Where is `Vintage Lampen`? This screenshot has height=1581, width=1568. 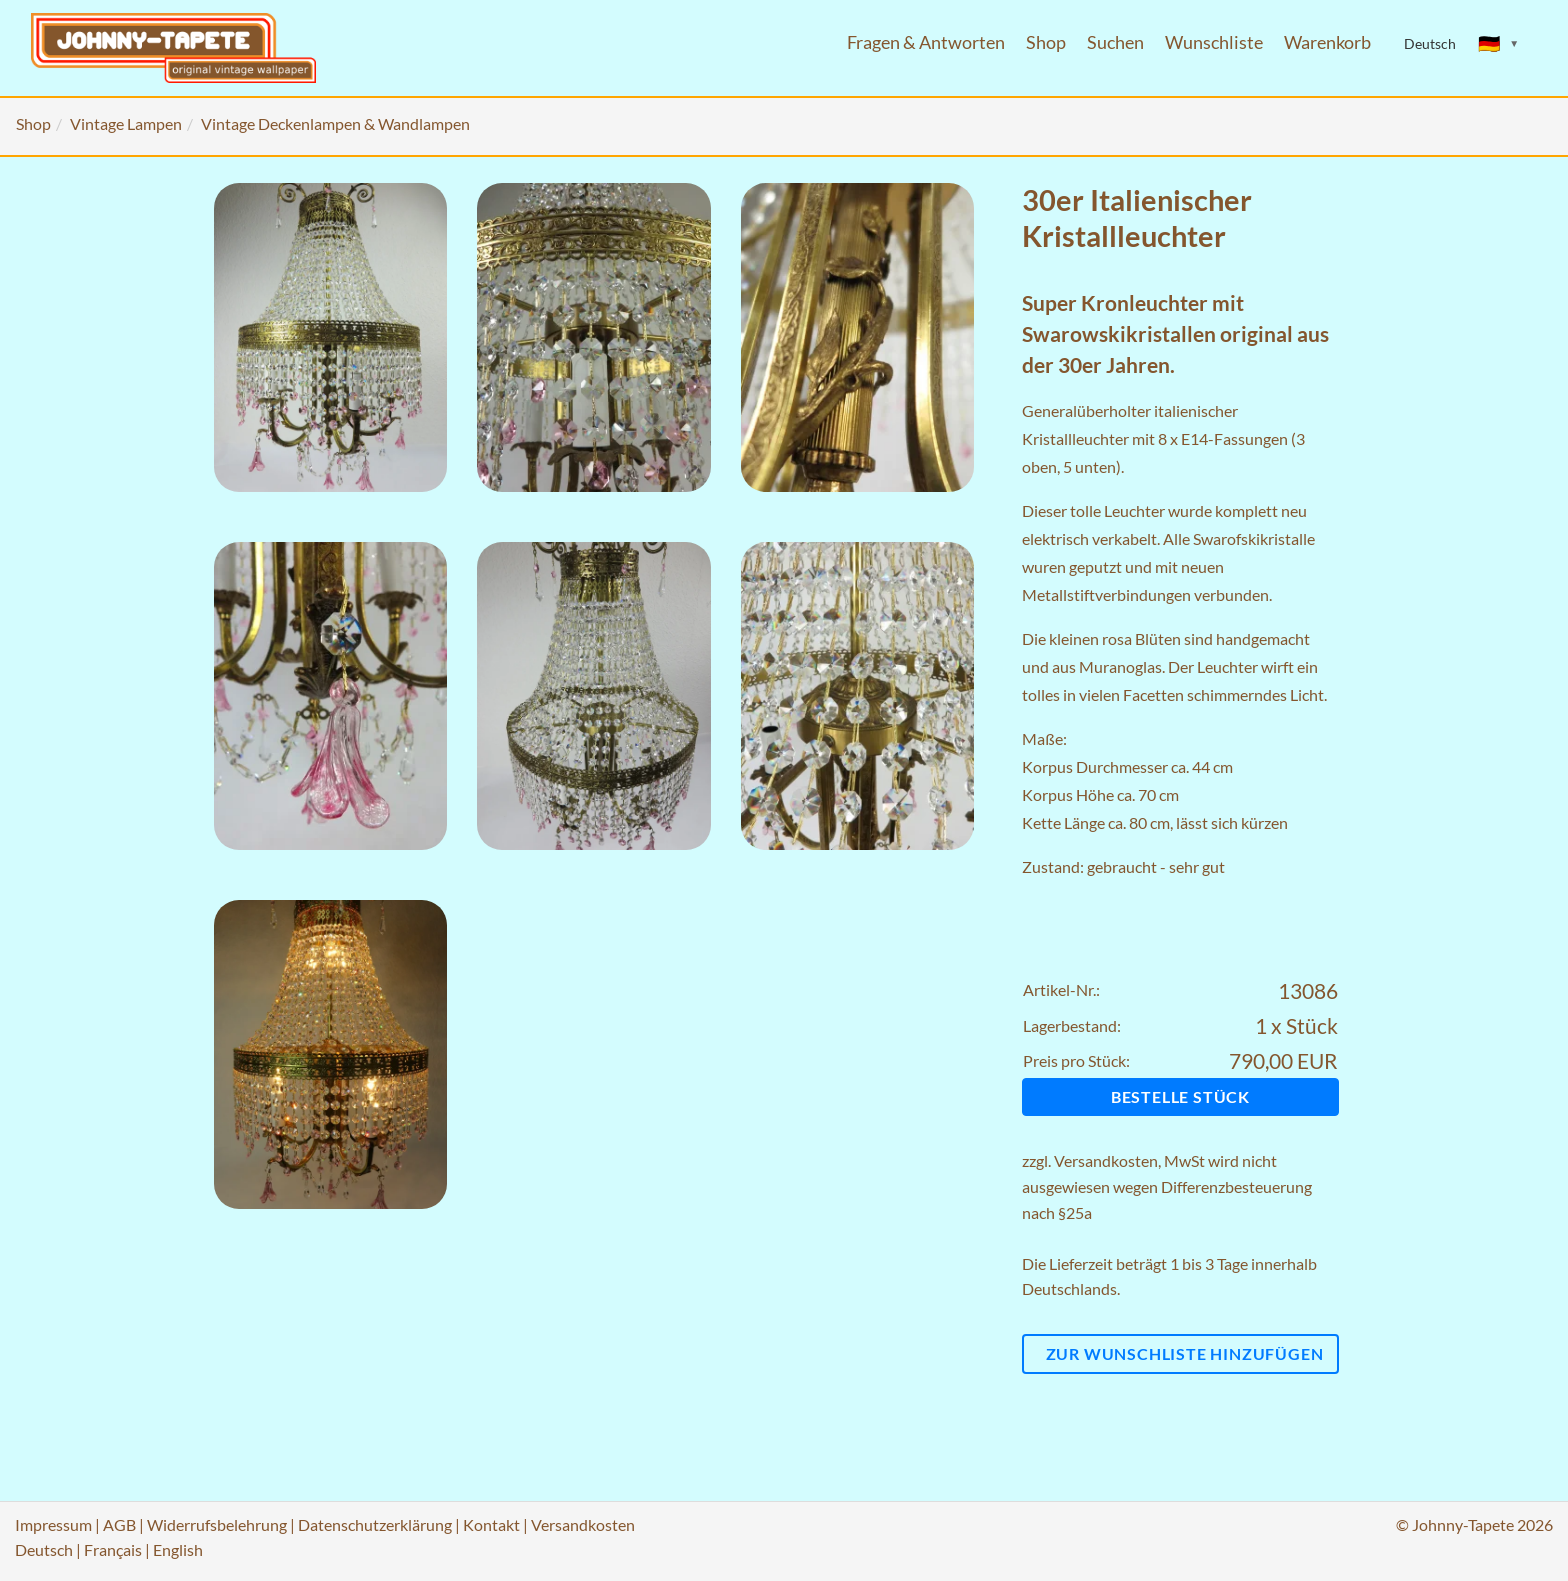 Vintage Lampen is located at coordinates (126, 123).